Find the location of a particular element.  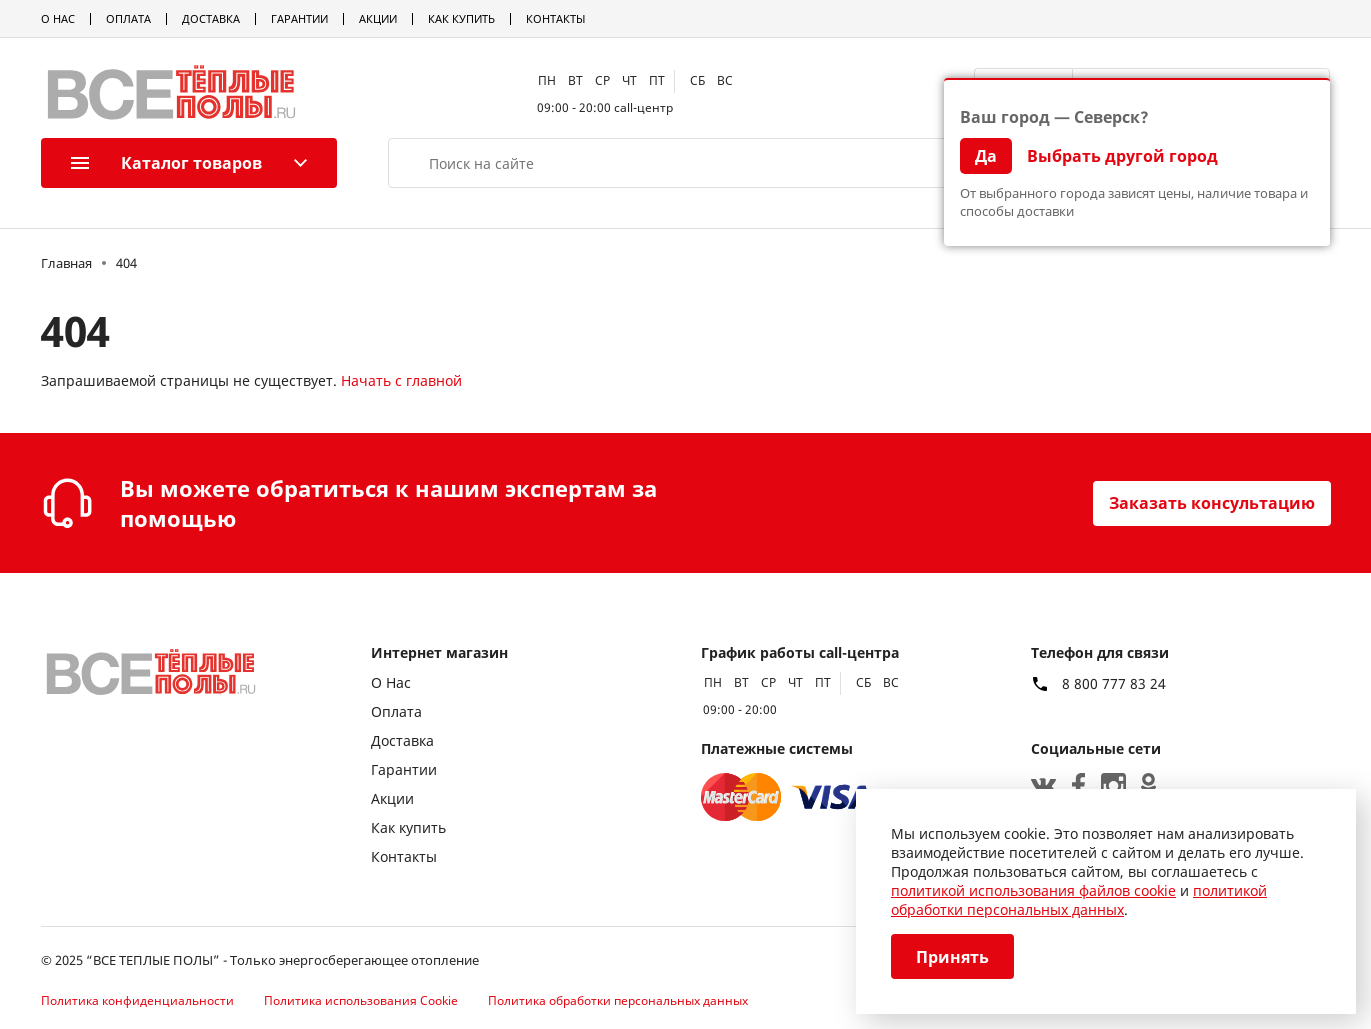

Как купить is located at coordinates (461, 18).